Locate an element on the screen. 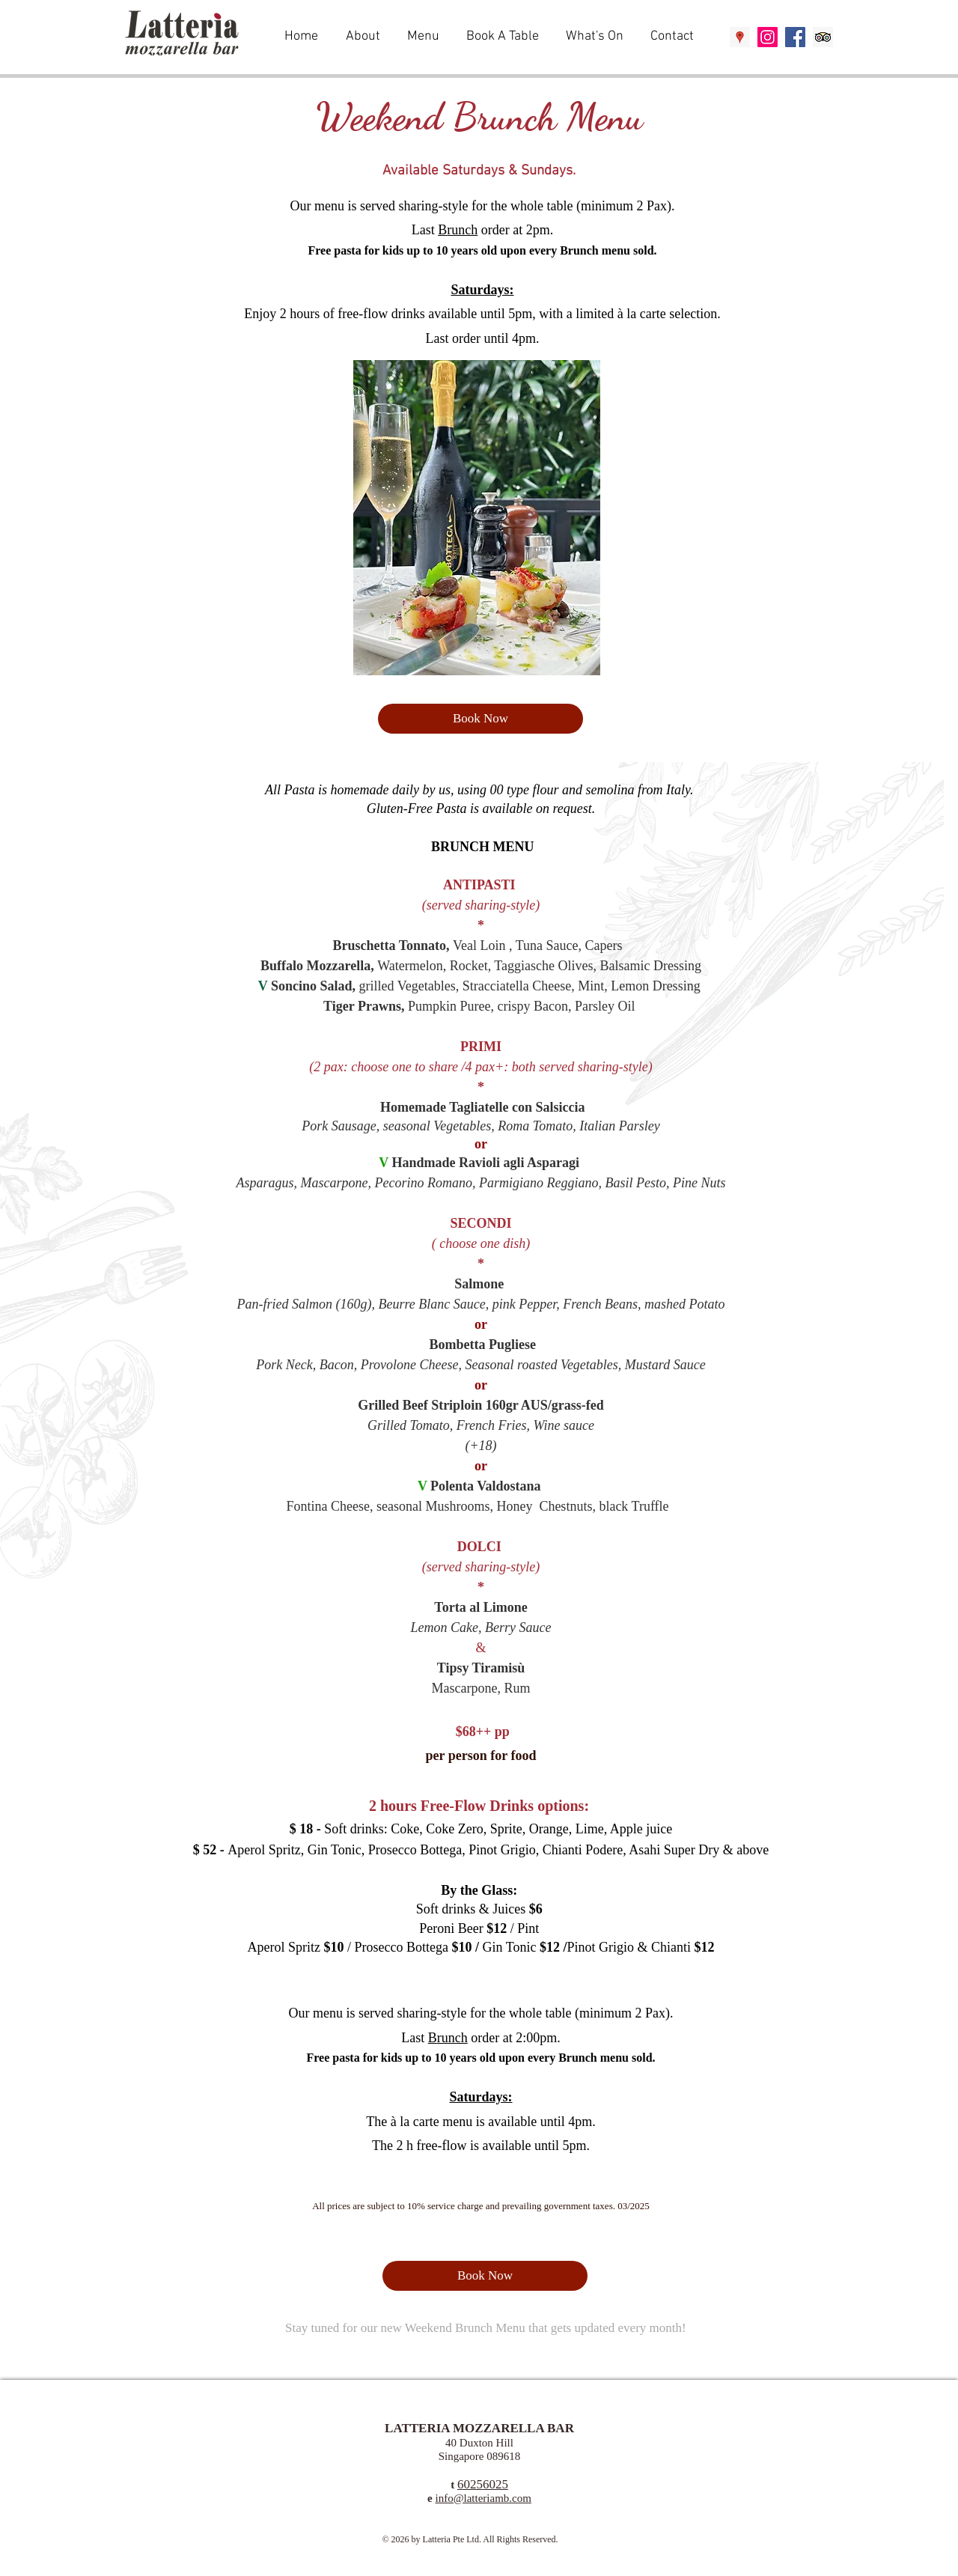 Image resolution: width=958 pixels, height=2576 pixels. [button] is located at coordinates (425, 36).